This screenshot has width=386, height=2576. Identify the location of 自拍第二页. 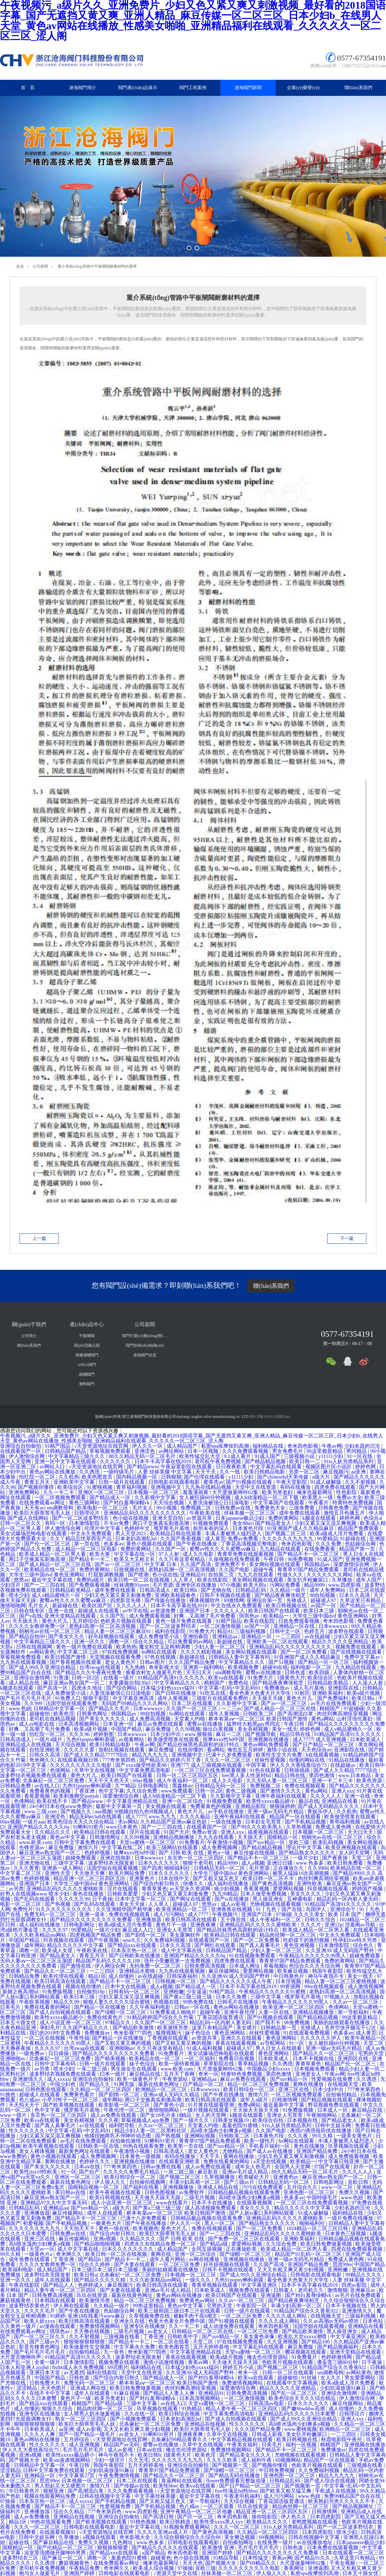
(221, 1574).